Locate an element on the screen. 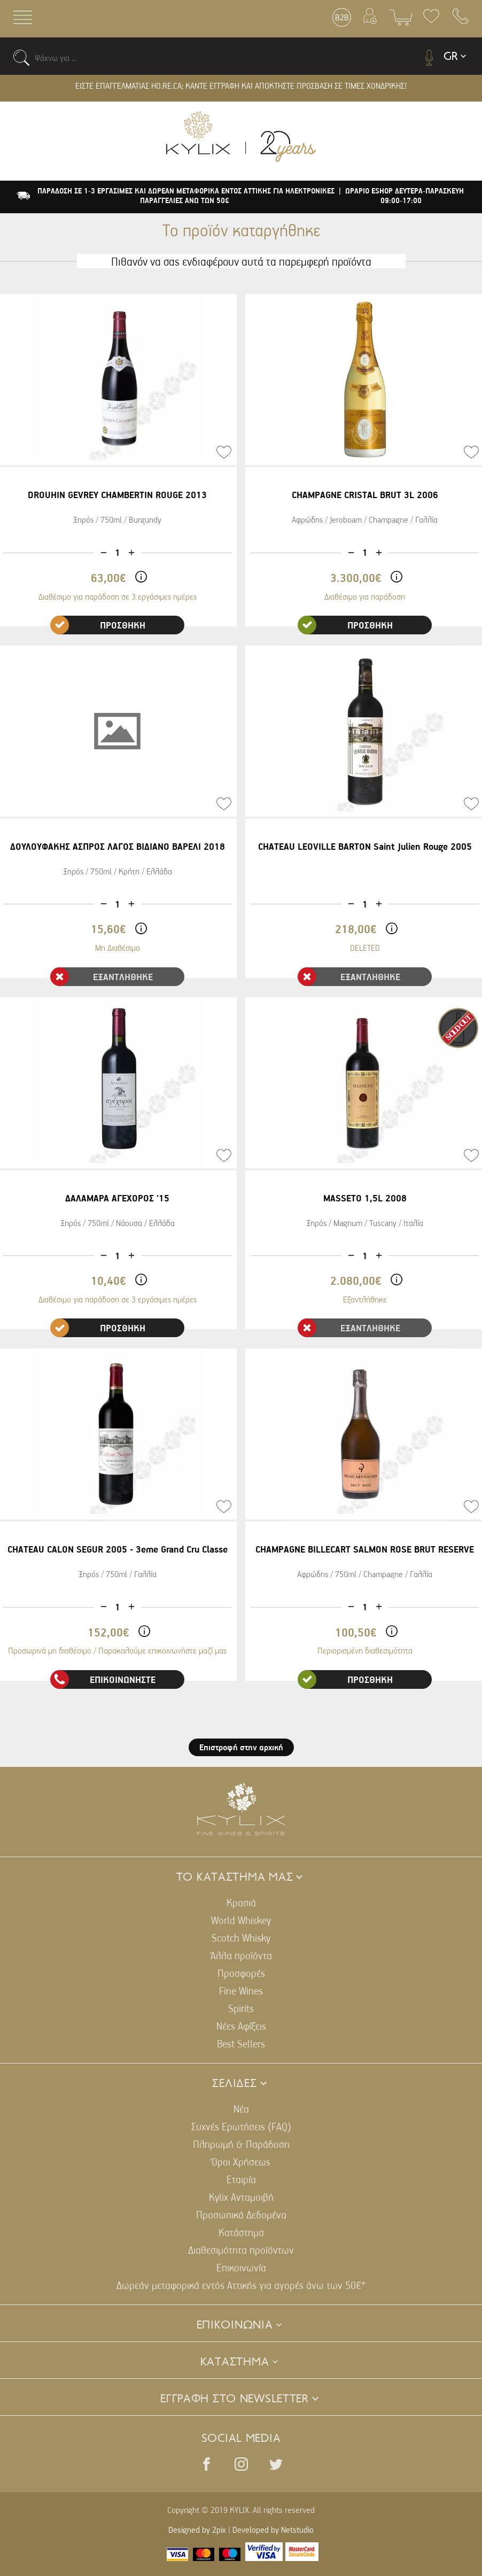 The width and height of the screenshot is (482, 2576). Συχνές Ερωτήσεις (FAQ) is located at coordinates (241, 2126).